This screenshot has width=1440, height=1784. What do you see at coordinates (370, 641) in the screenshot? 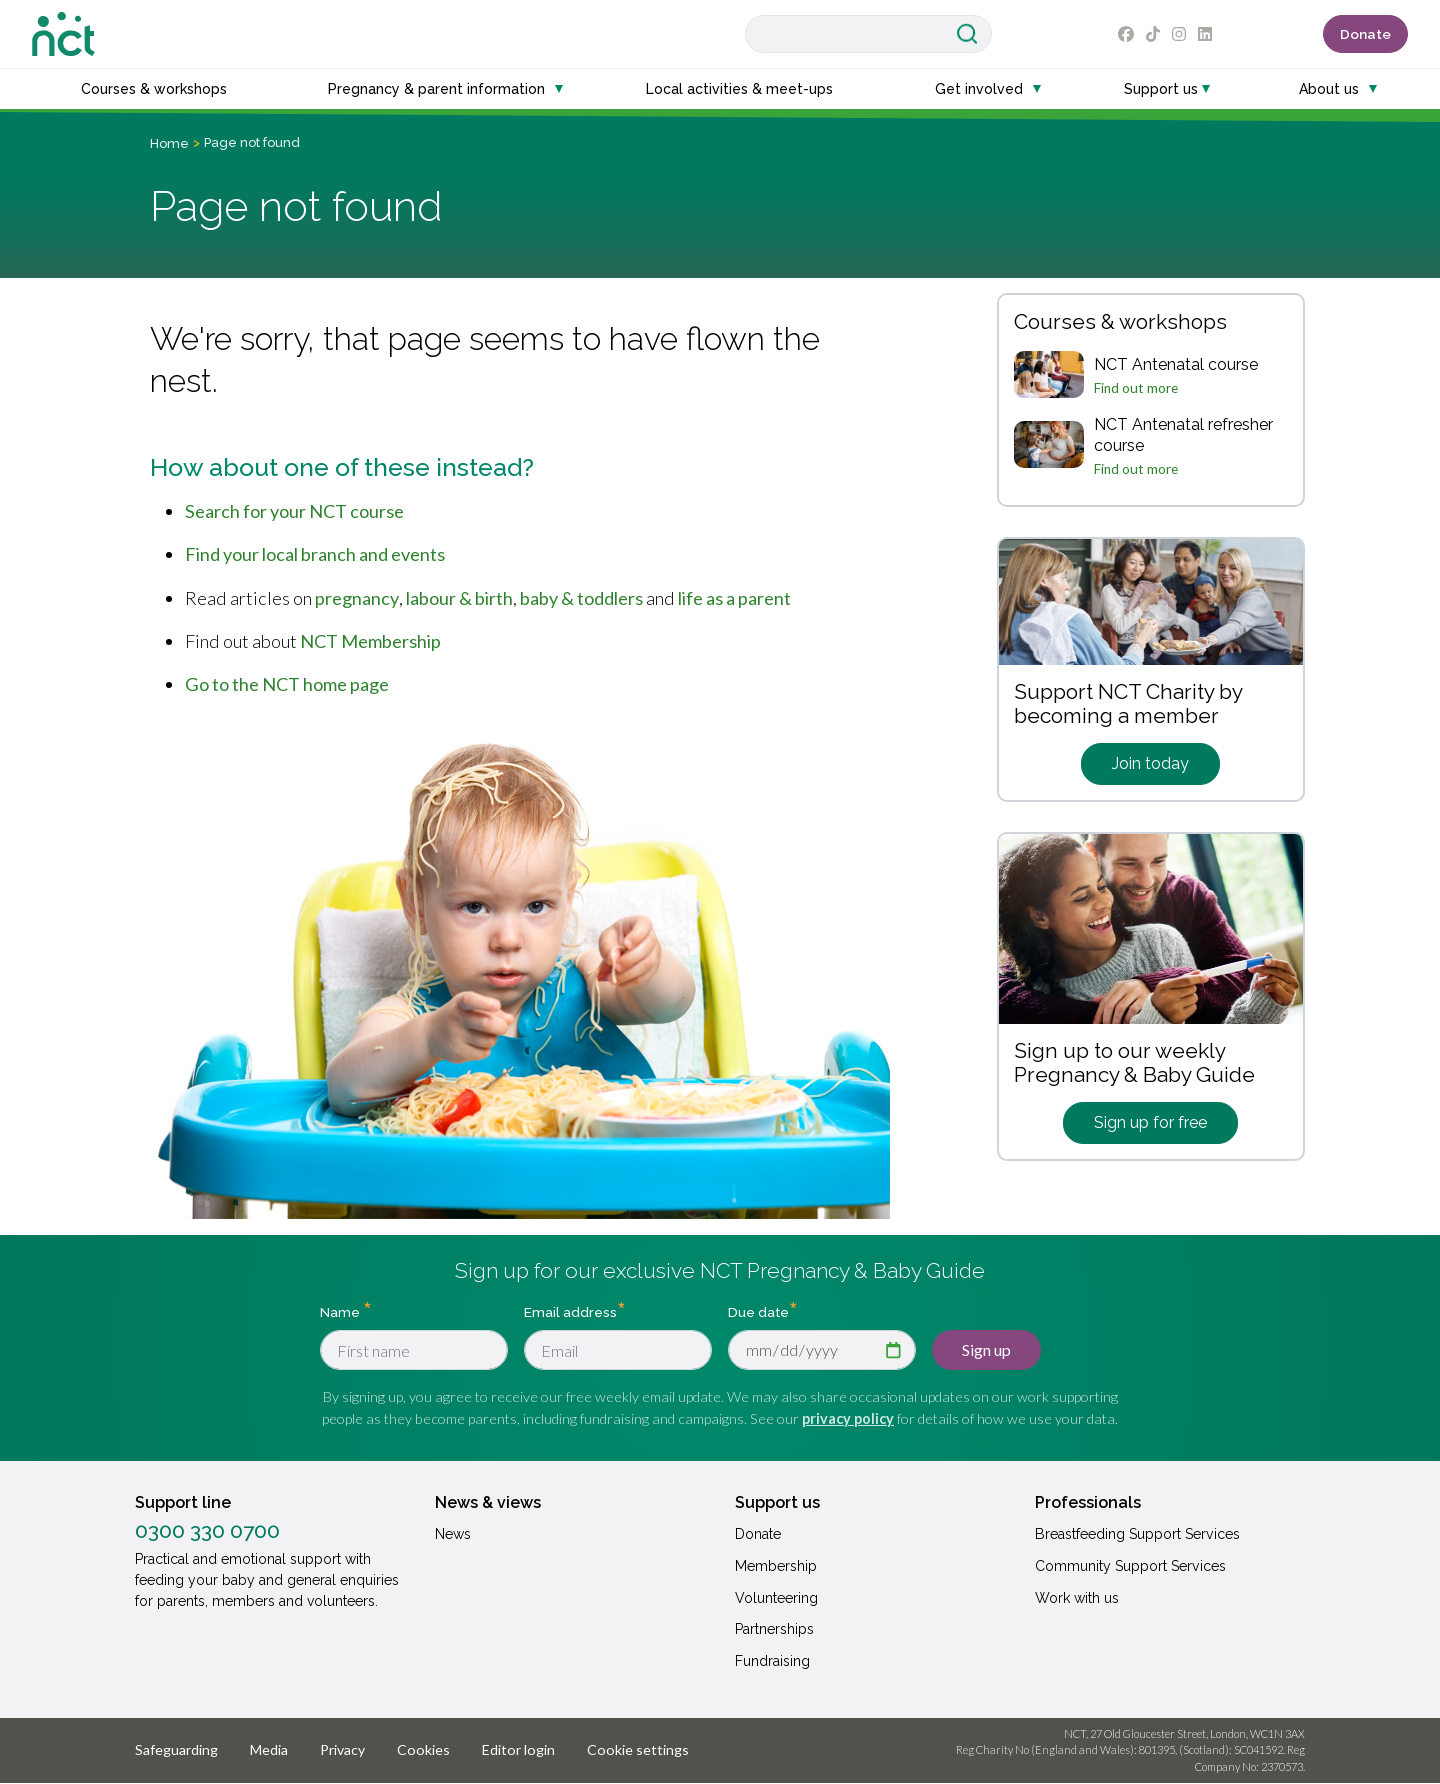
I see `NCT Membership` at bounding box center [370, 641].